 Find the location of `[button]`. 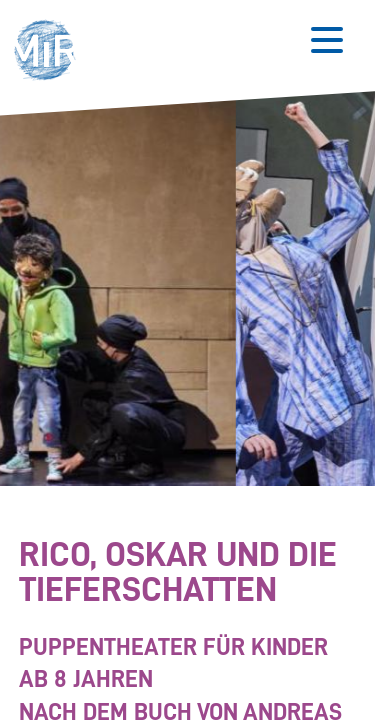

[button] is located at coordinates (50, 52).